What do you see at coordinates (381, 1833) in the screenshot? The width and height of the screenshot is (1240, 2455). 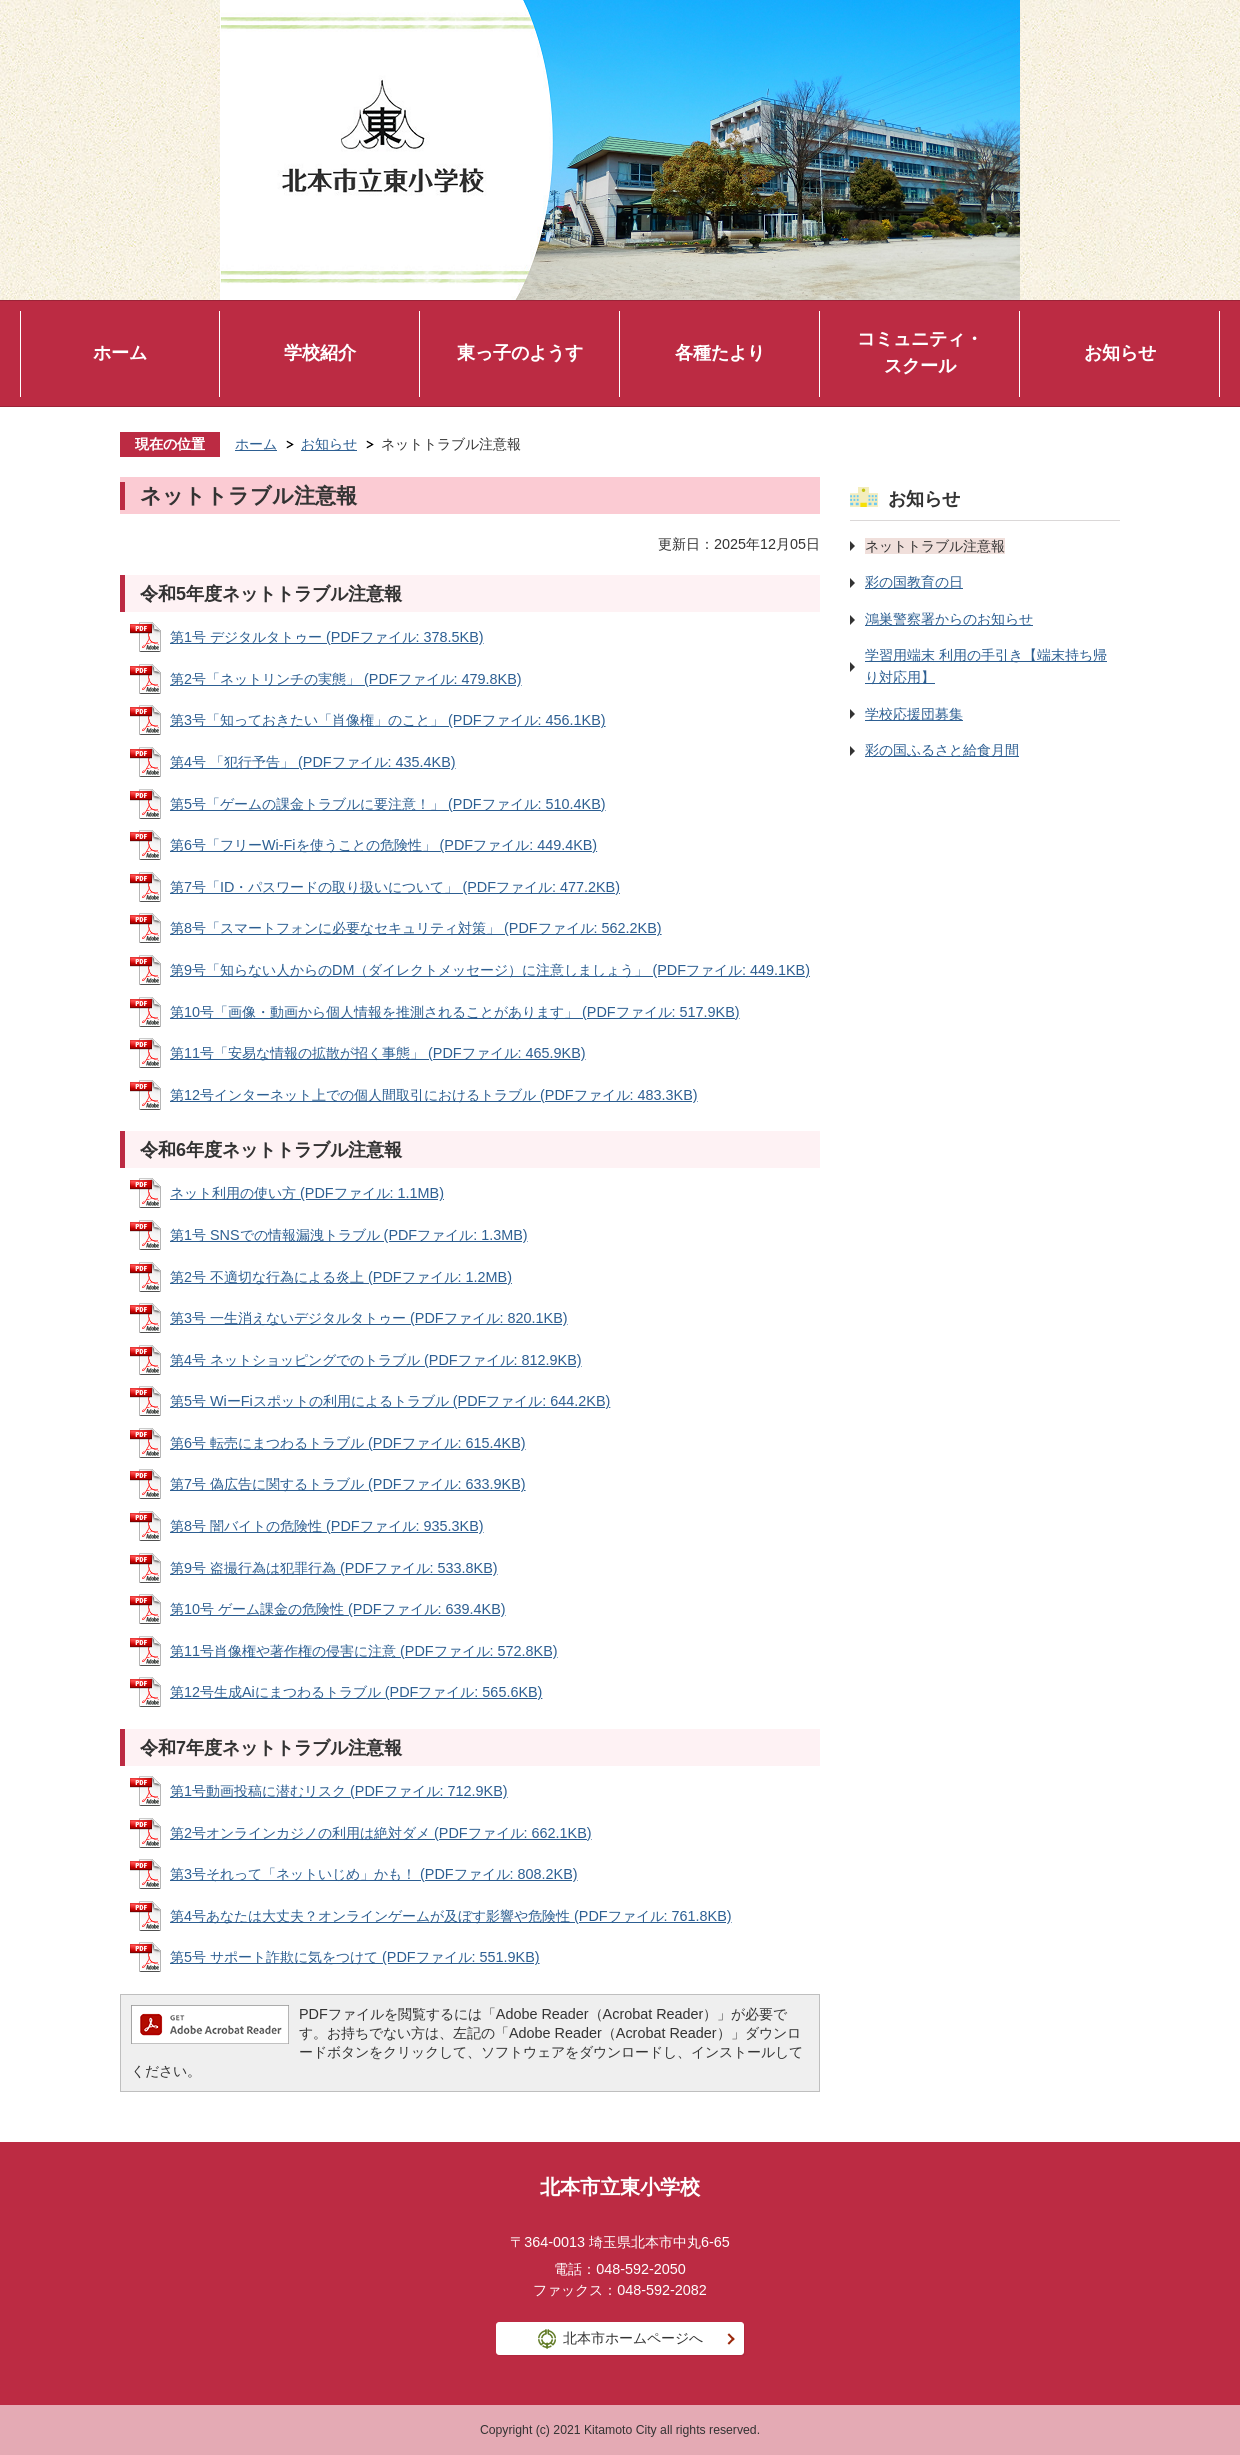 I see `第2号オンラインカジノの利用は絶対ダメ (PDFファイル: 662.1KB)` at bounding box center [381, 1833].